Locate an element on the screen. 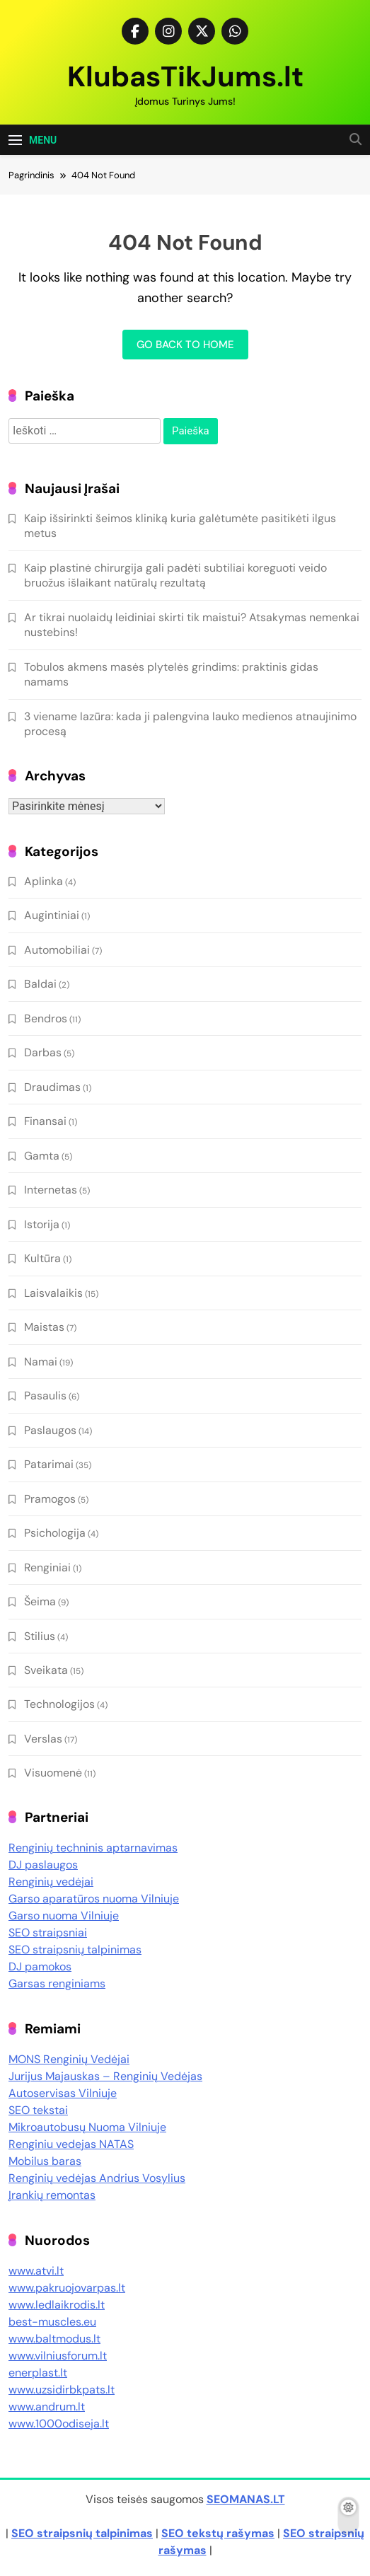  SEO tekstai is located at coordinates (38, 2110).